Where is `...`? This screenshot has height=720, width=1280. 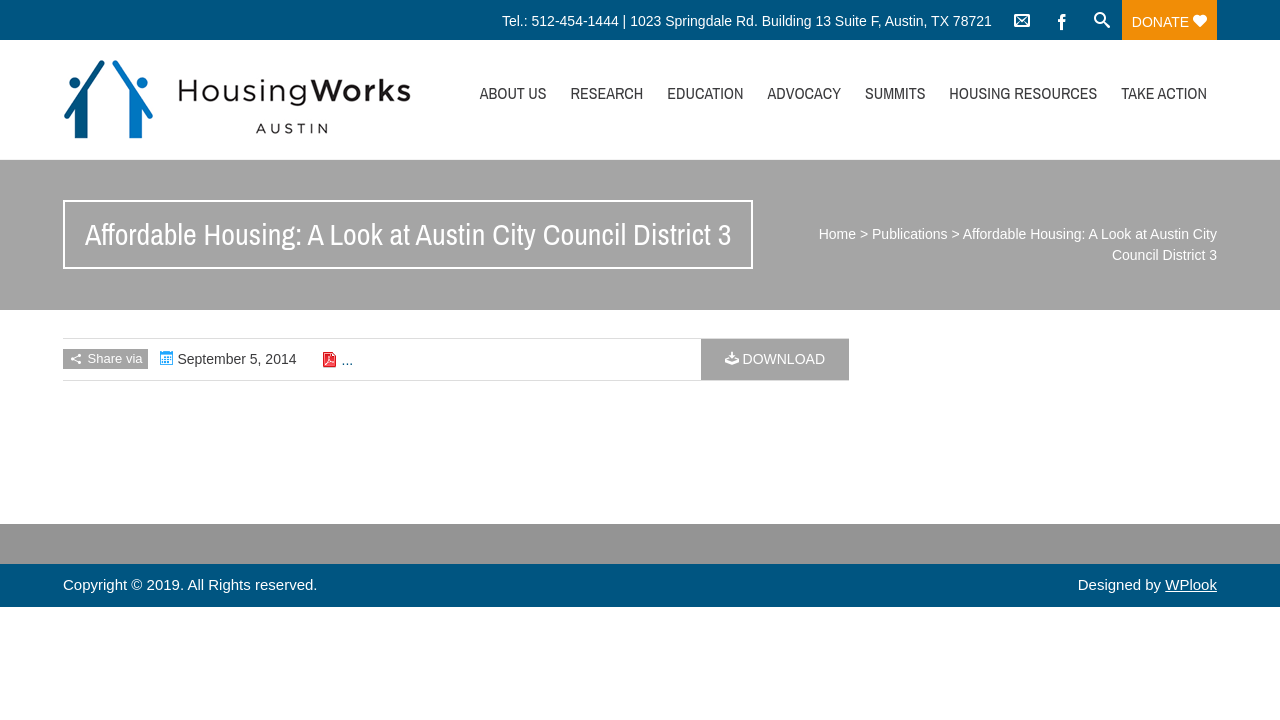 ... is located at coordinates (348, 360).